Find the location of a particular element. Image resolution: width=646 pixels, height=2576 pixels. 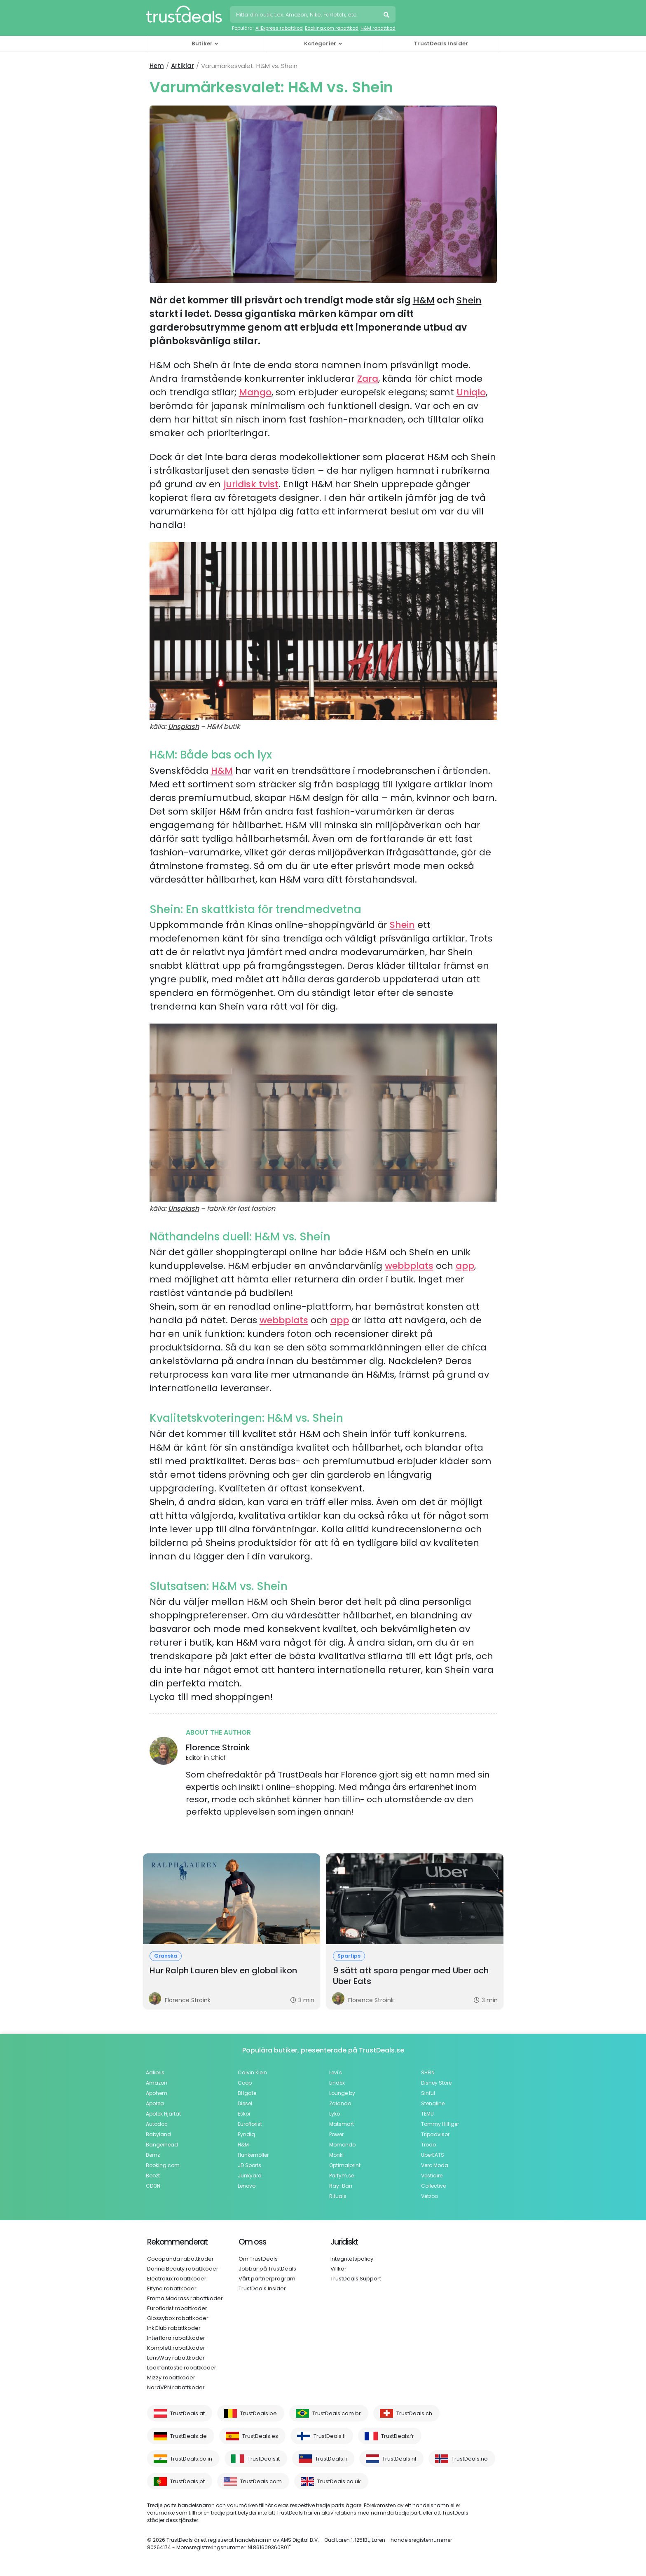

Interflora rabattkoder is located at coordinates (176, 2338).